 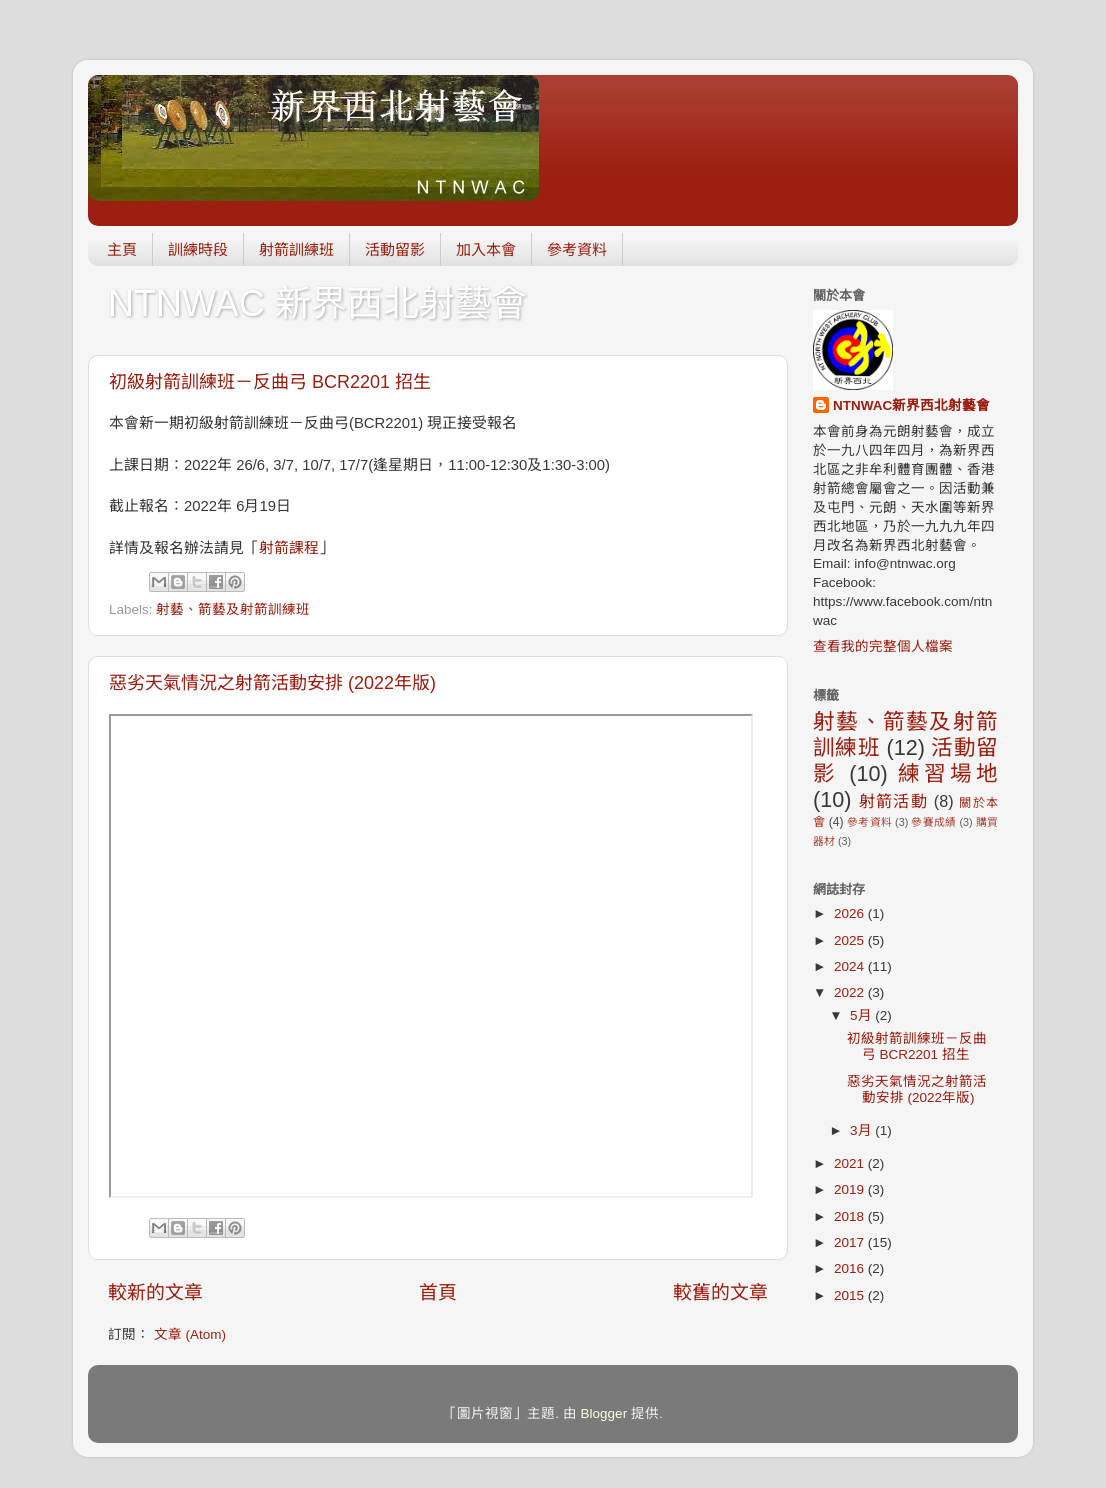 What do you see at coordinates (851, 1268) in the screenshot?
I see `2016` at bounding box center [851, 1268].